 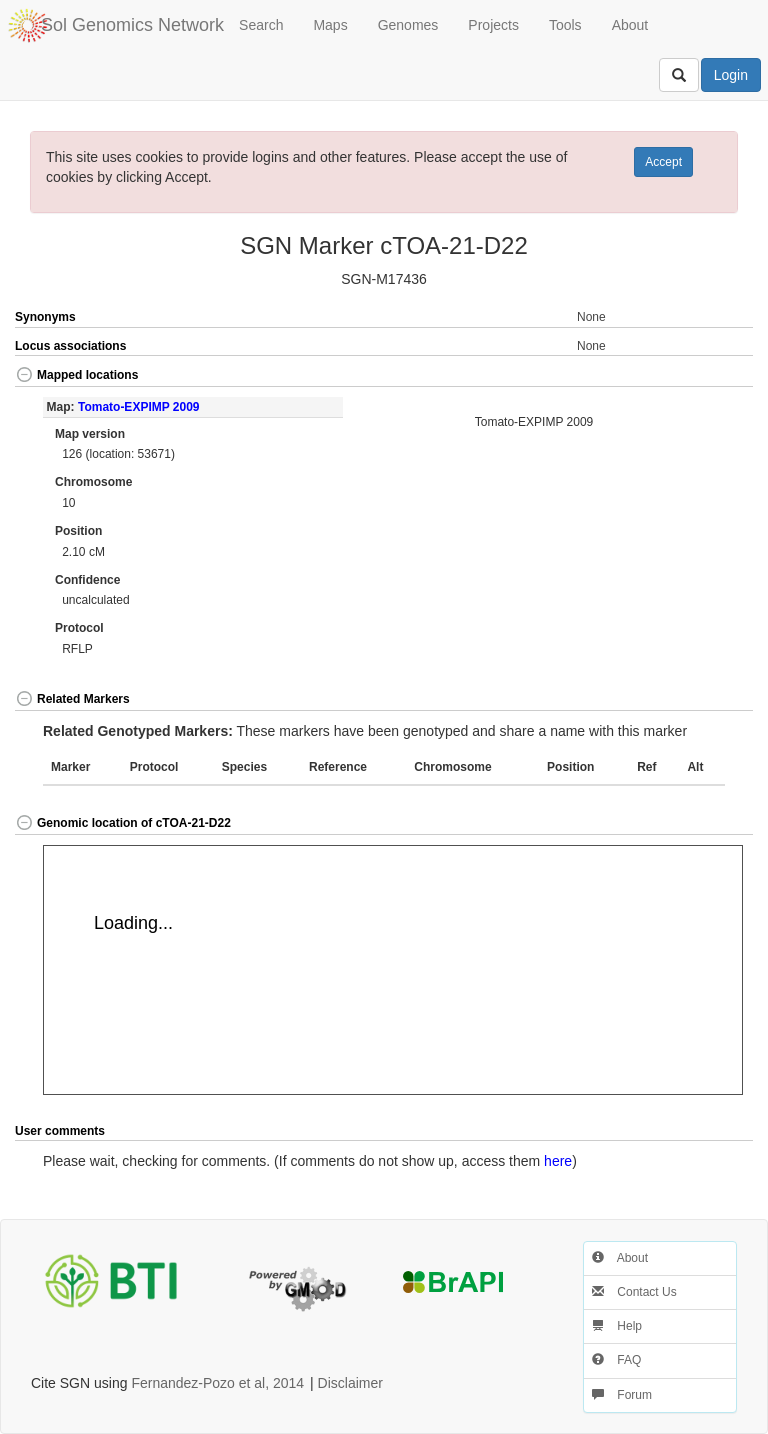 I want to click on Search, so click(x=261, y=25).